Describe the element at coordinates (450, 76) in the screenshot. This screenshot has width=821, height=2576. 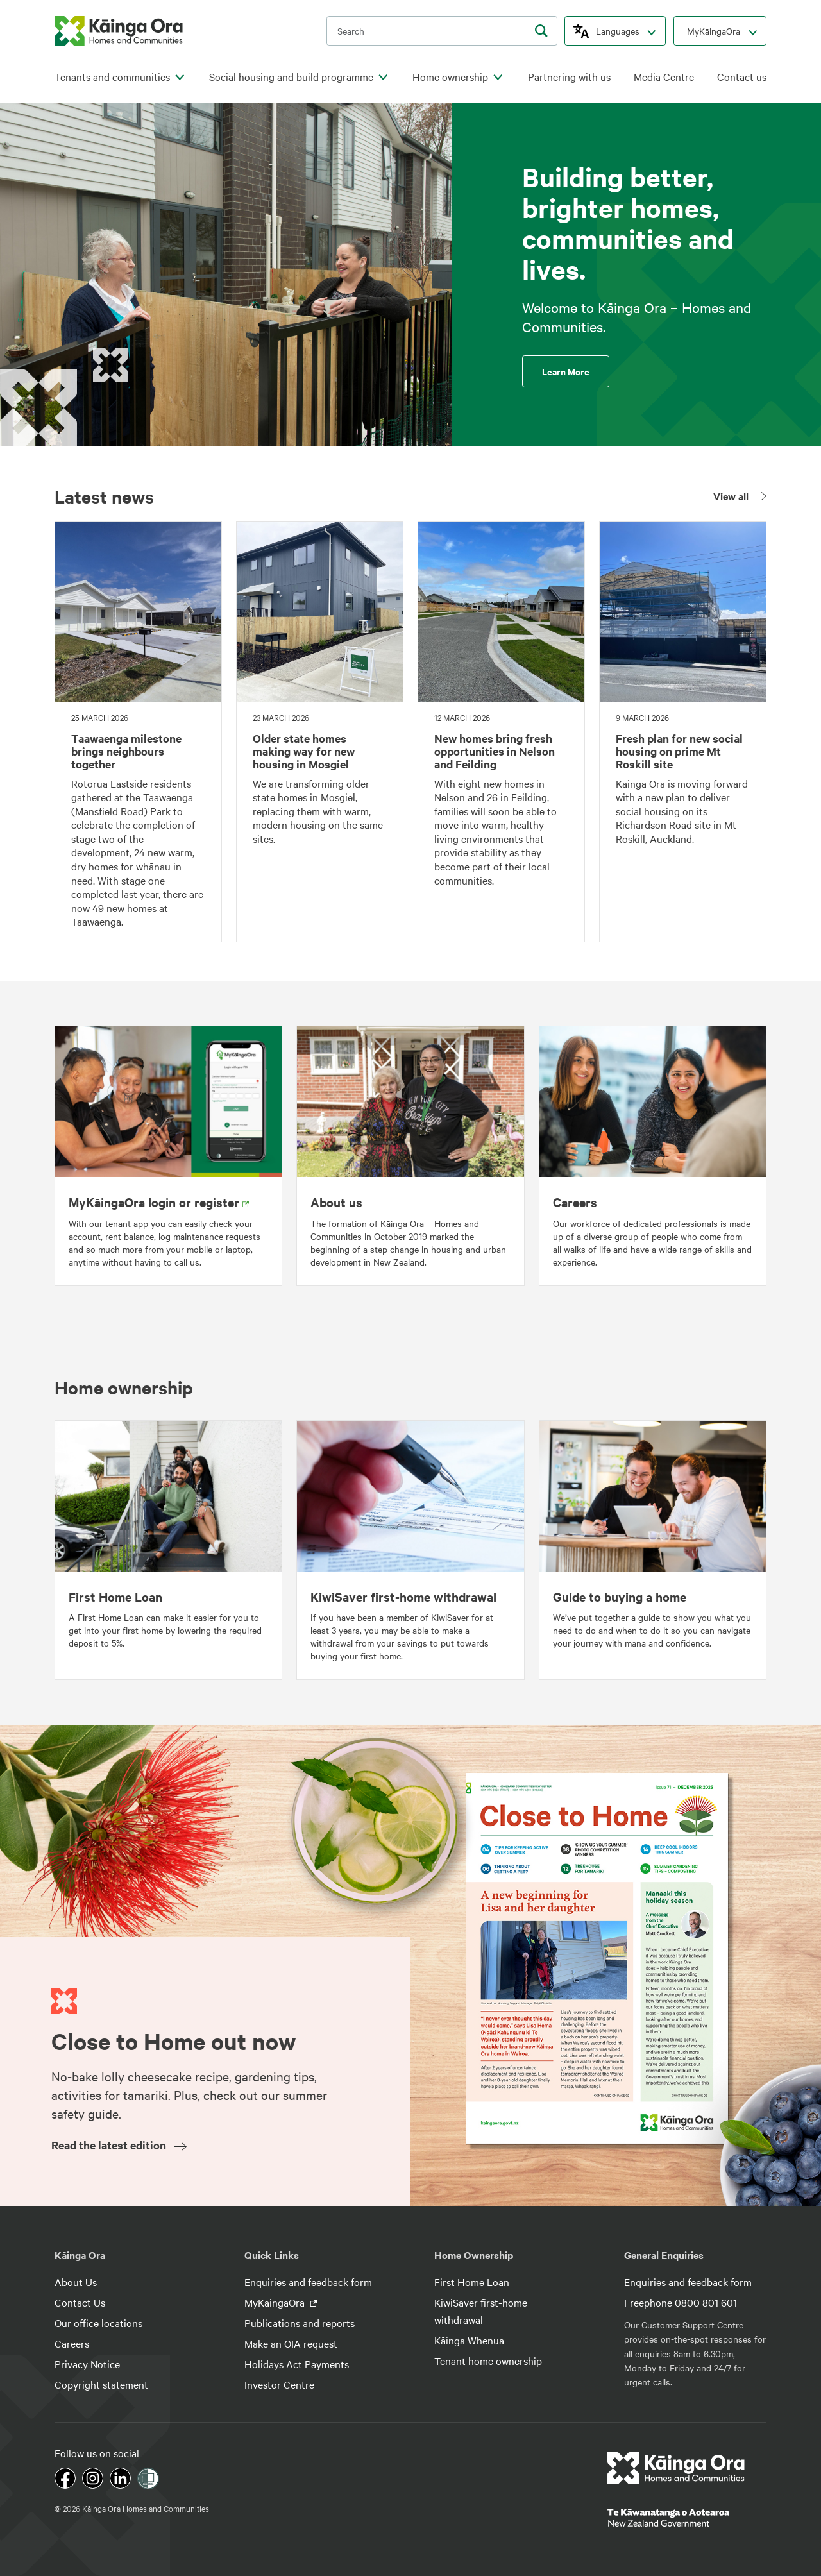
I see `Home ownership` at that location.